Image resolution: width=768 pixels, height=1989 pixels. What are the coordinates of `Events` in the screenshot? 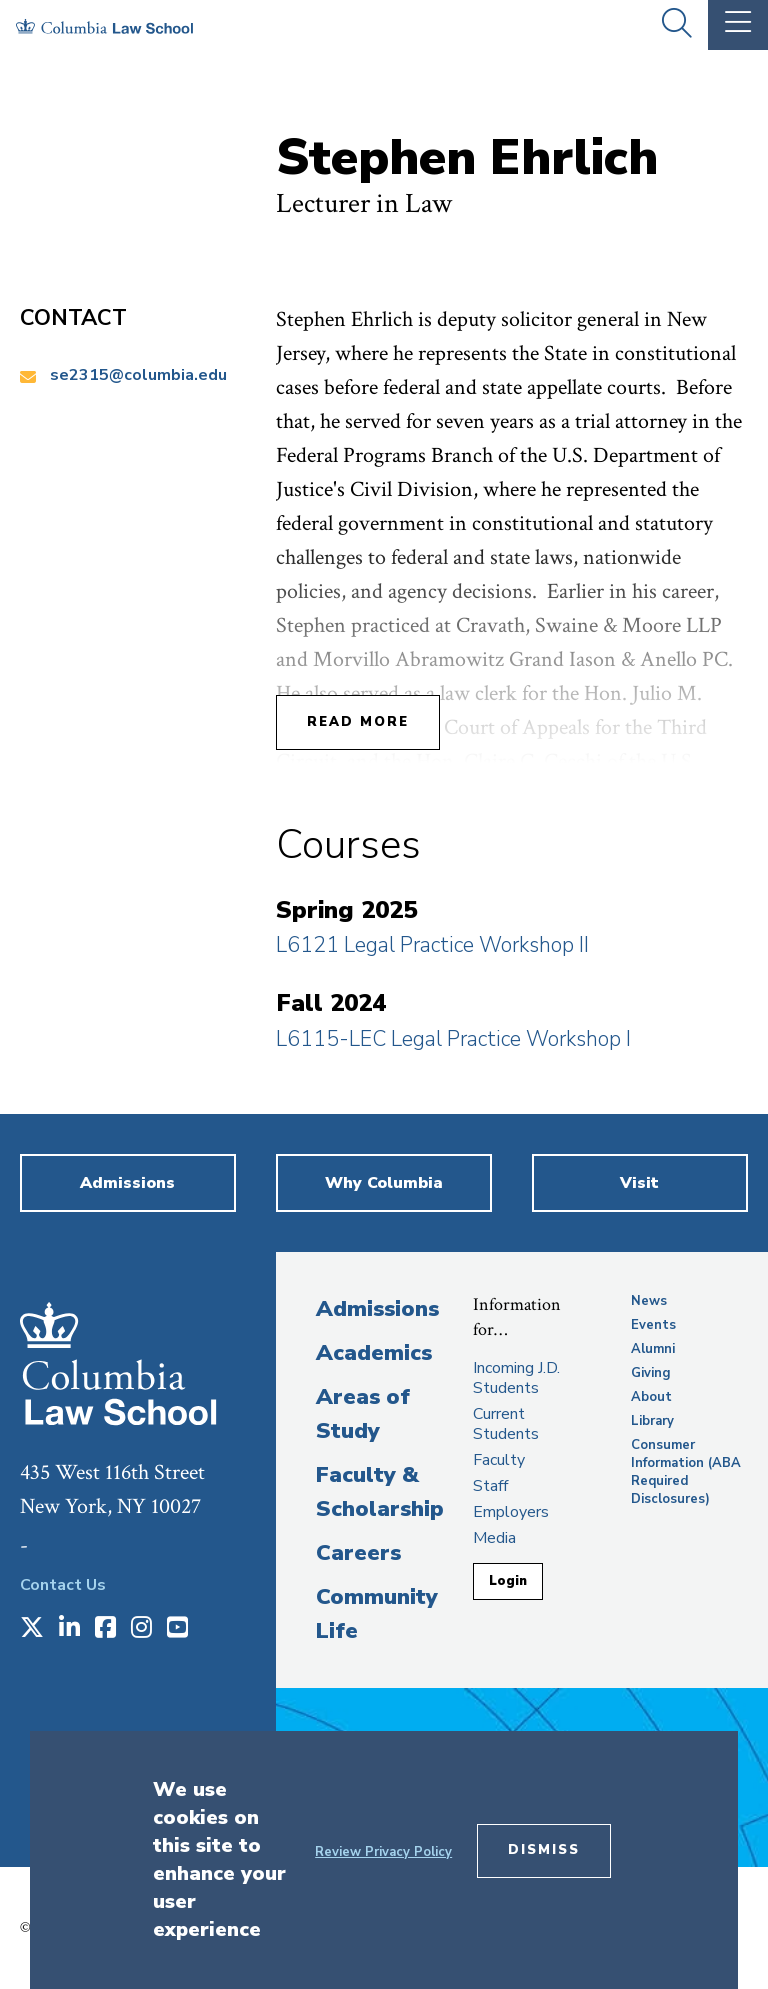 It's located at (653, 1325).